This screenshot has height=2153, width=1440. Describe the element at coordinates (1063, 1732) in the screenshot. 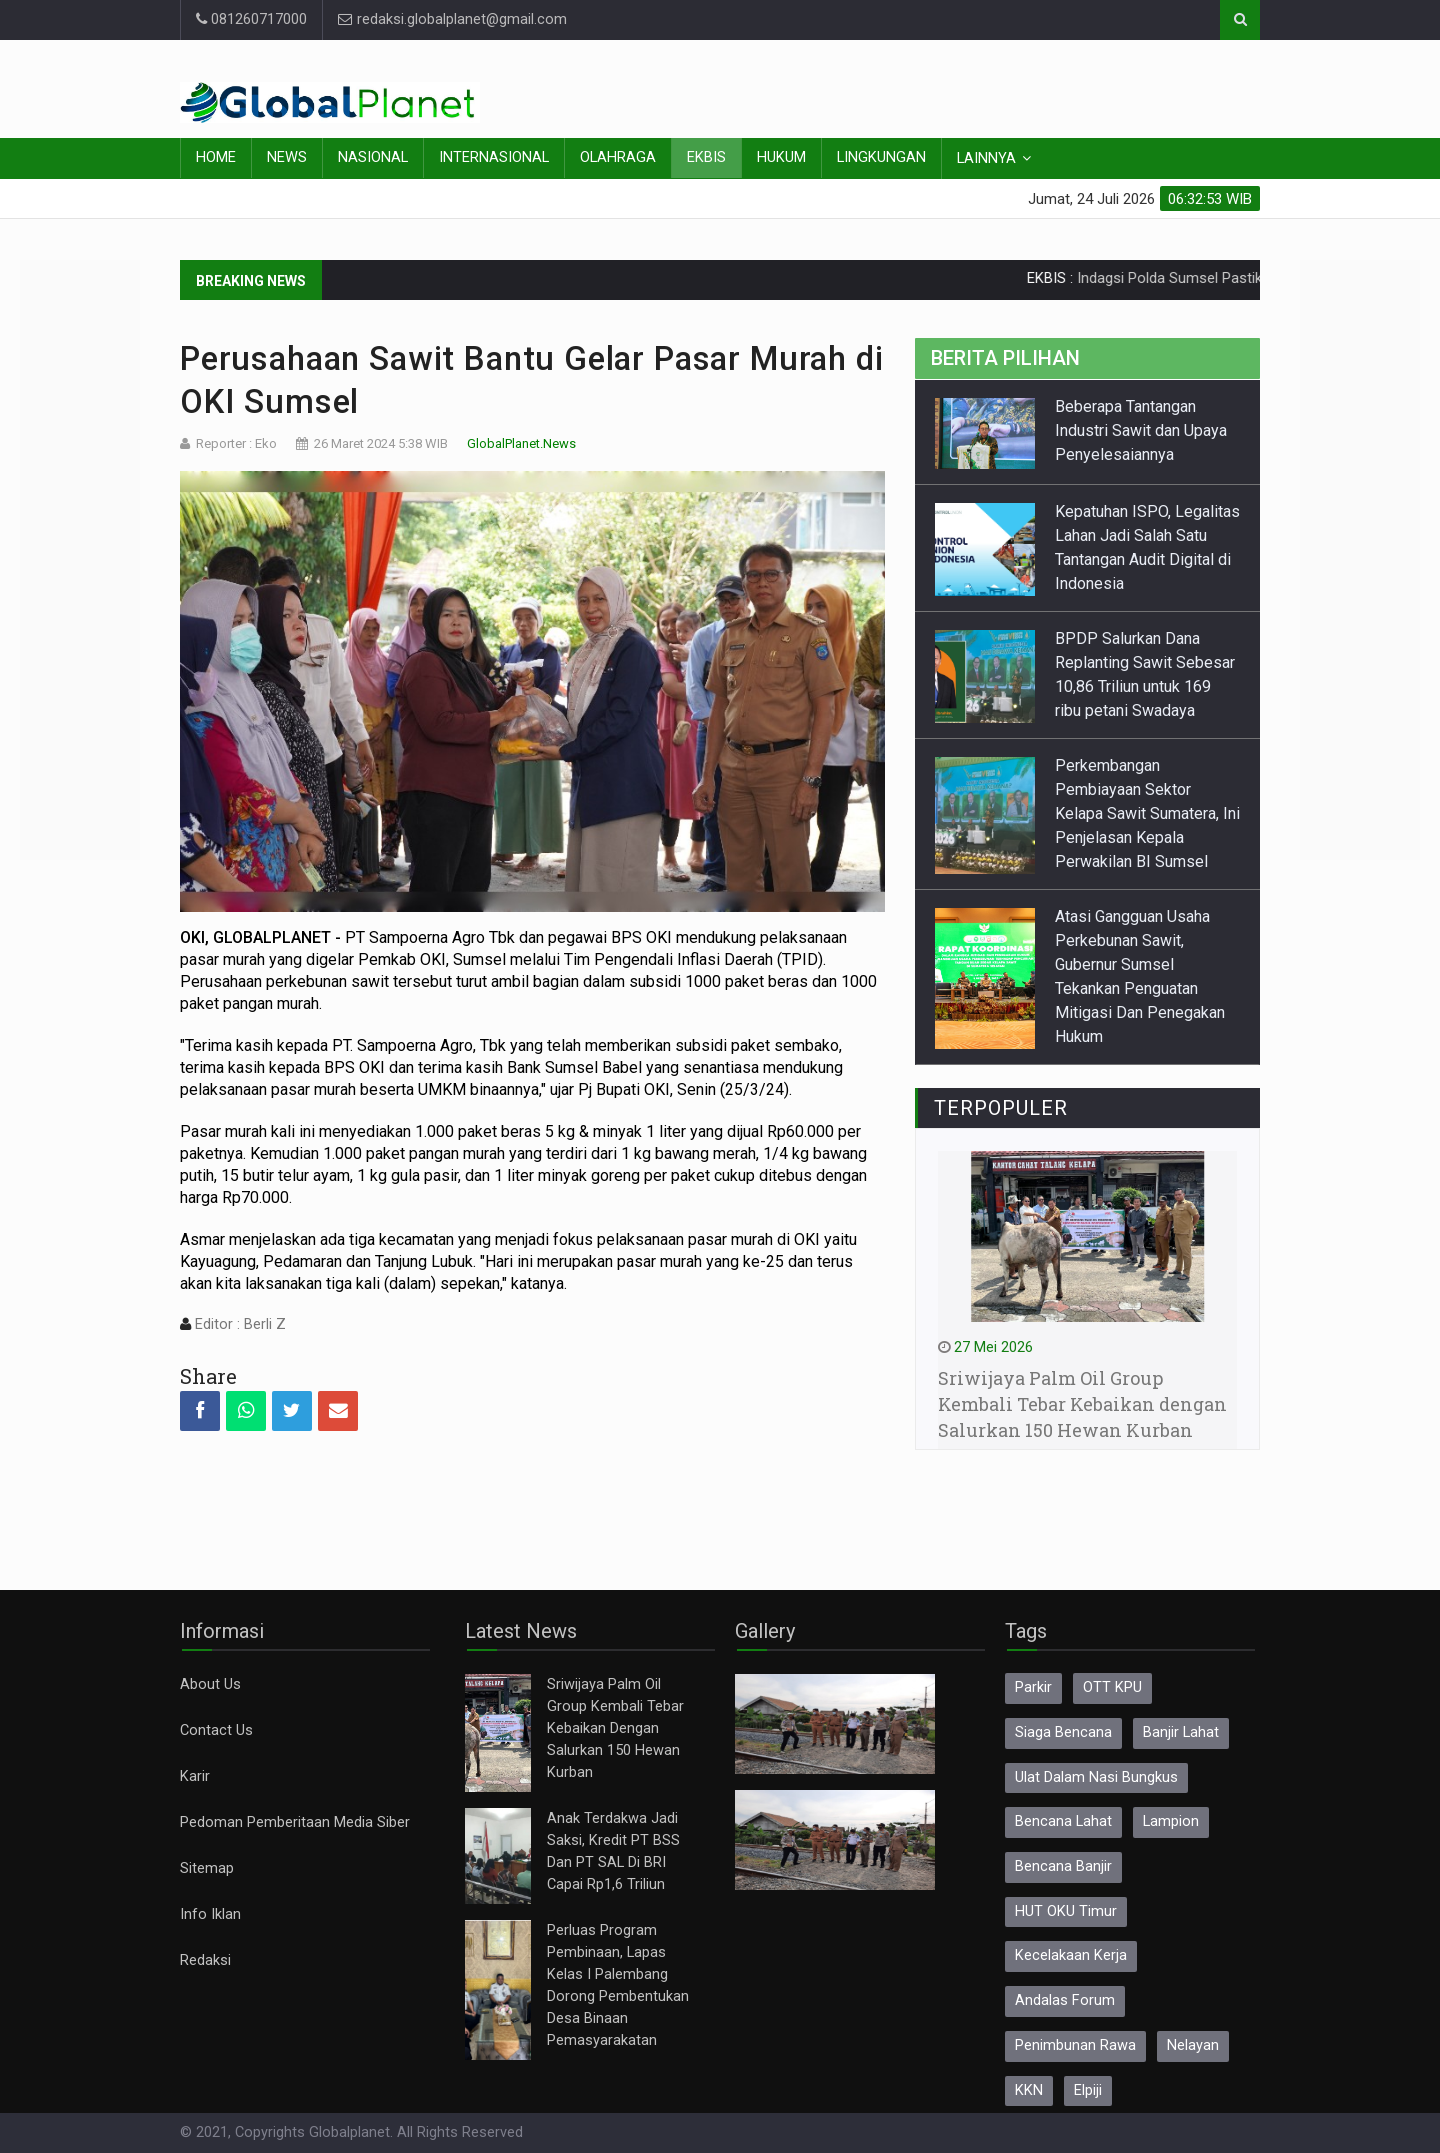

I see `Siaga Bencana` at that location.